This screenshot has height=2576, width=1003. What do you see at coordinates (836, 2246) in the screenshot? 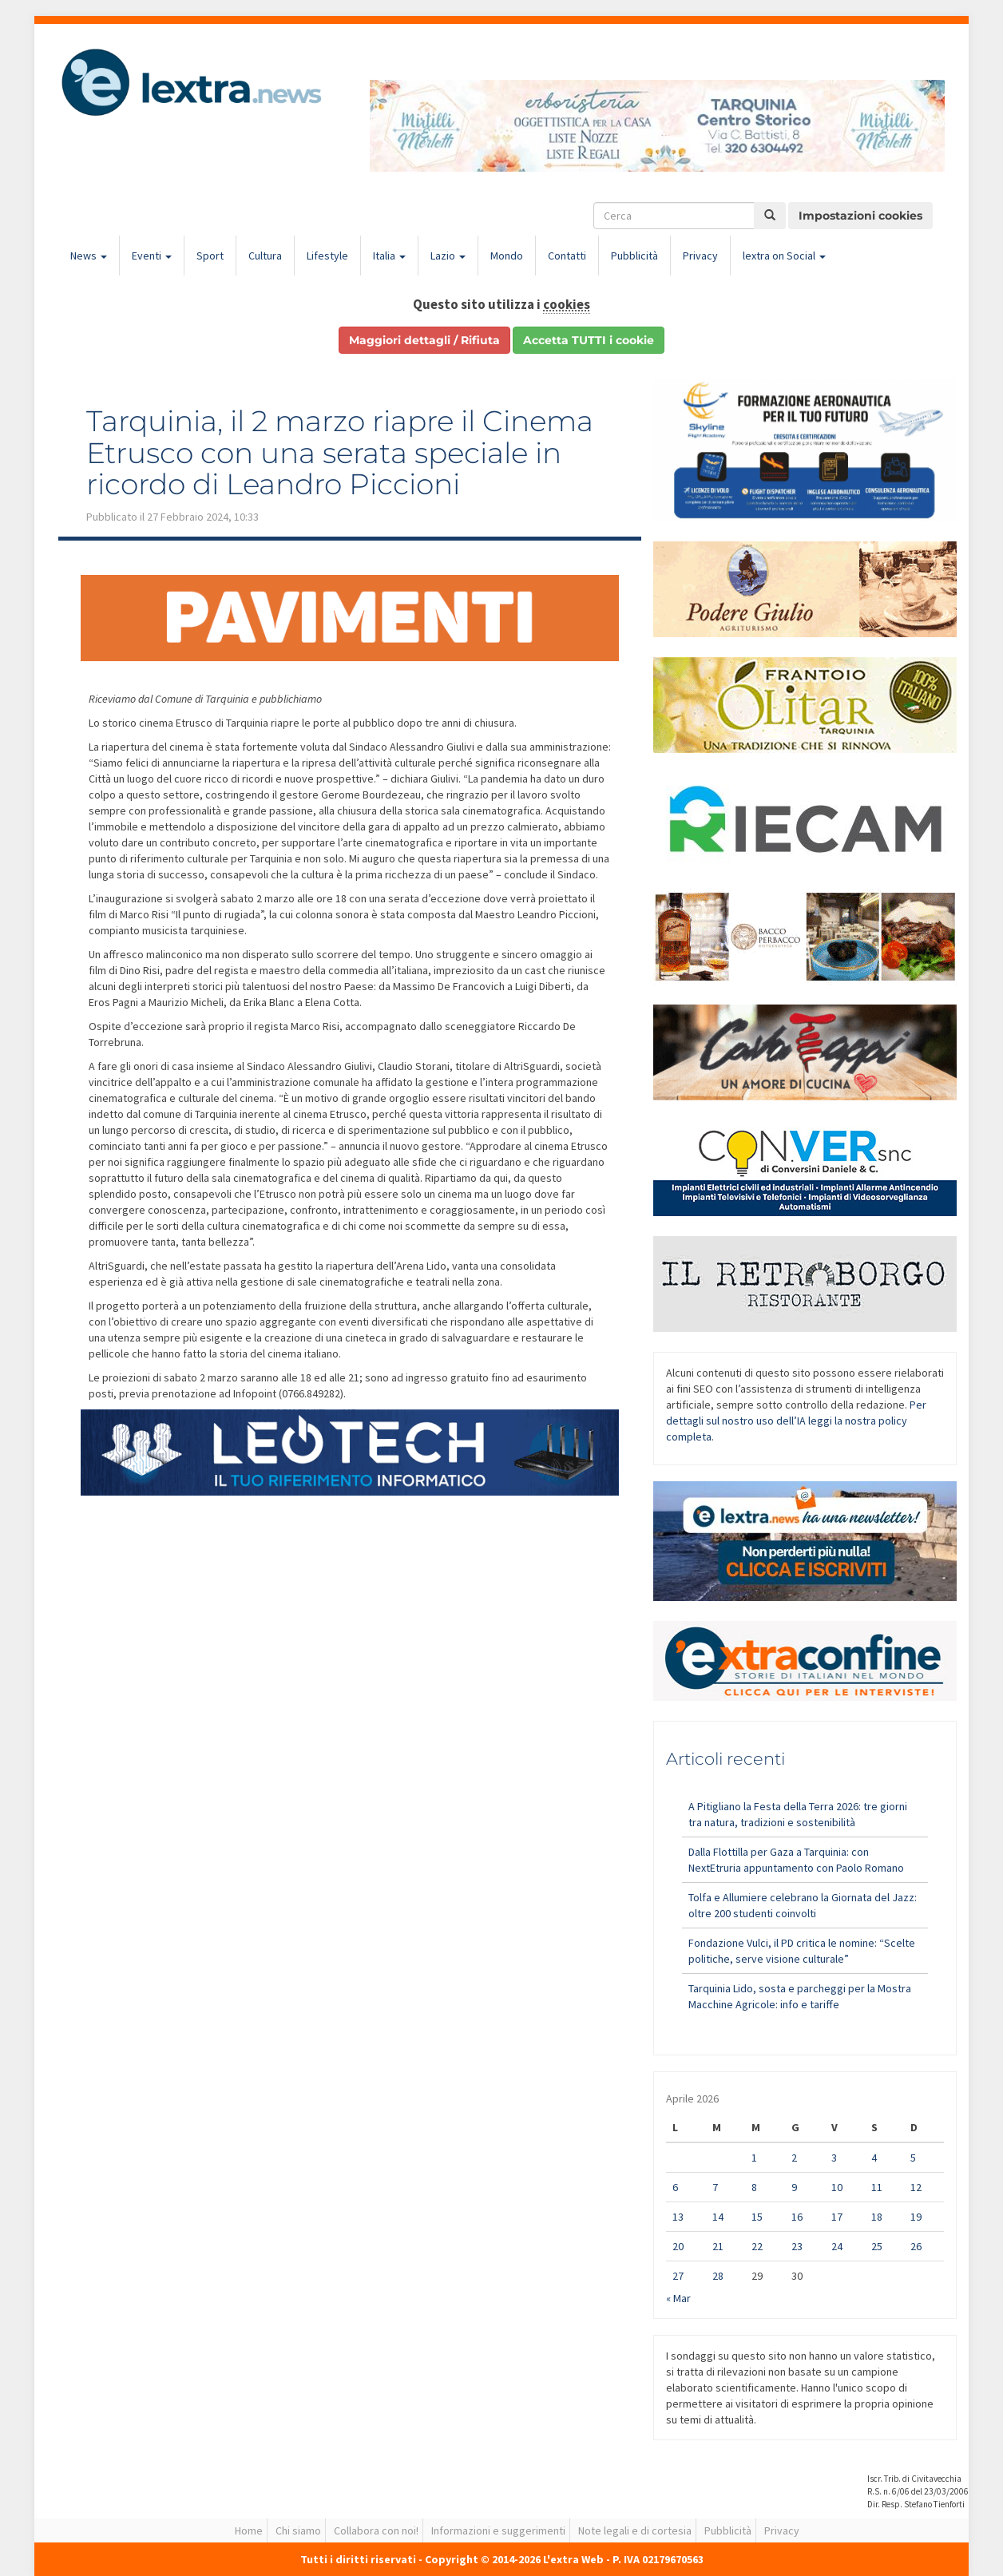
I see `24 [Articoli pubblicati in 24 April 2026]` at bounding box center [836, 2246].